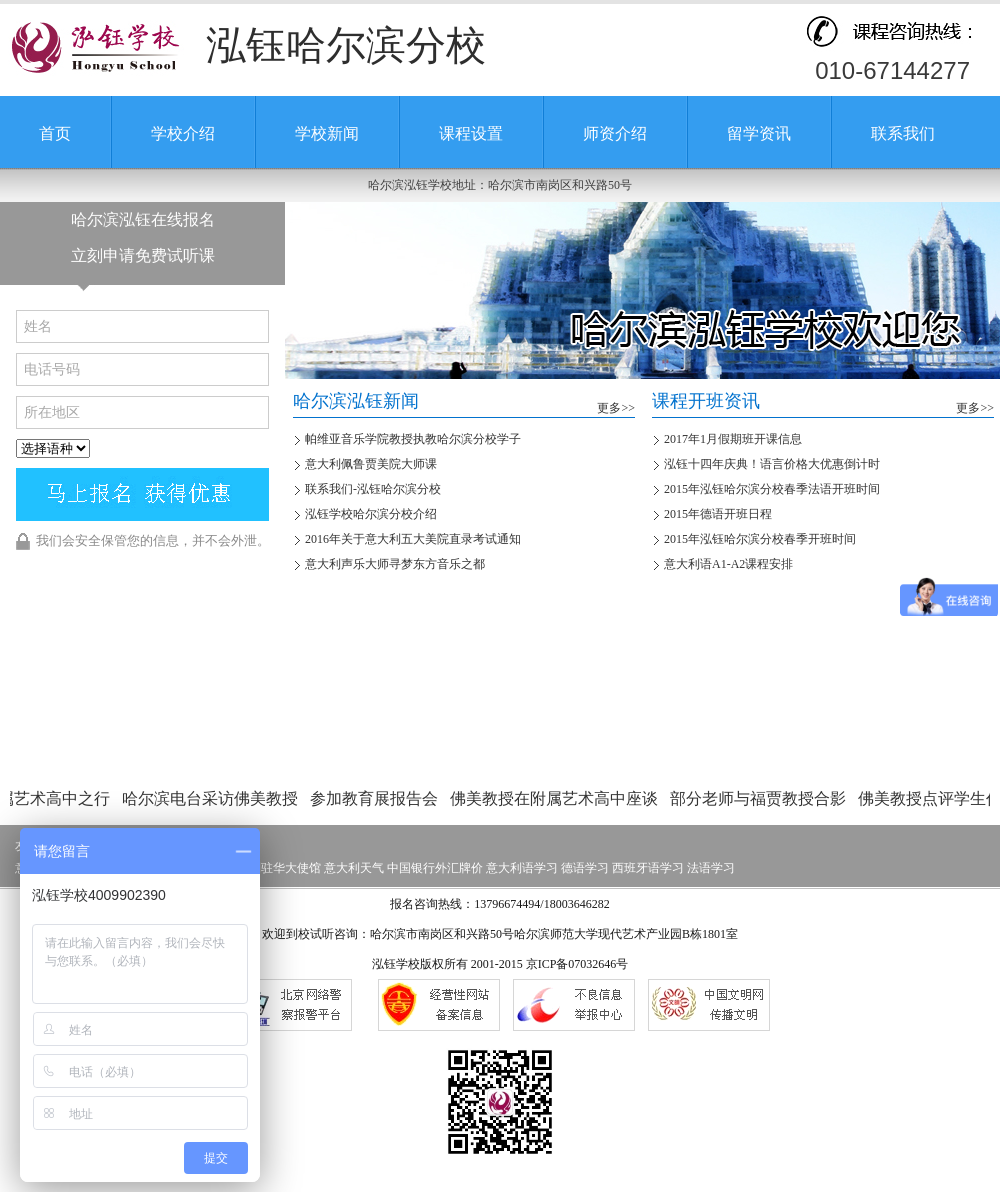  I want to click on 意大利天气, so click(354, 868).